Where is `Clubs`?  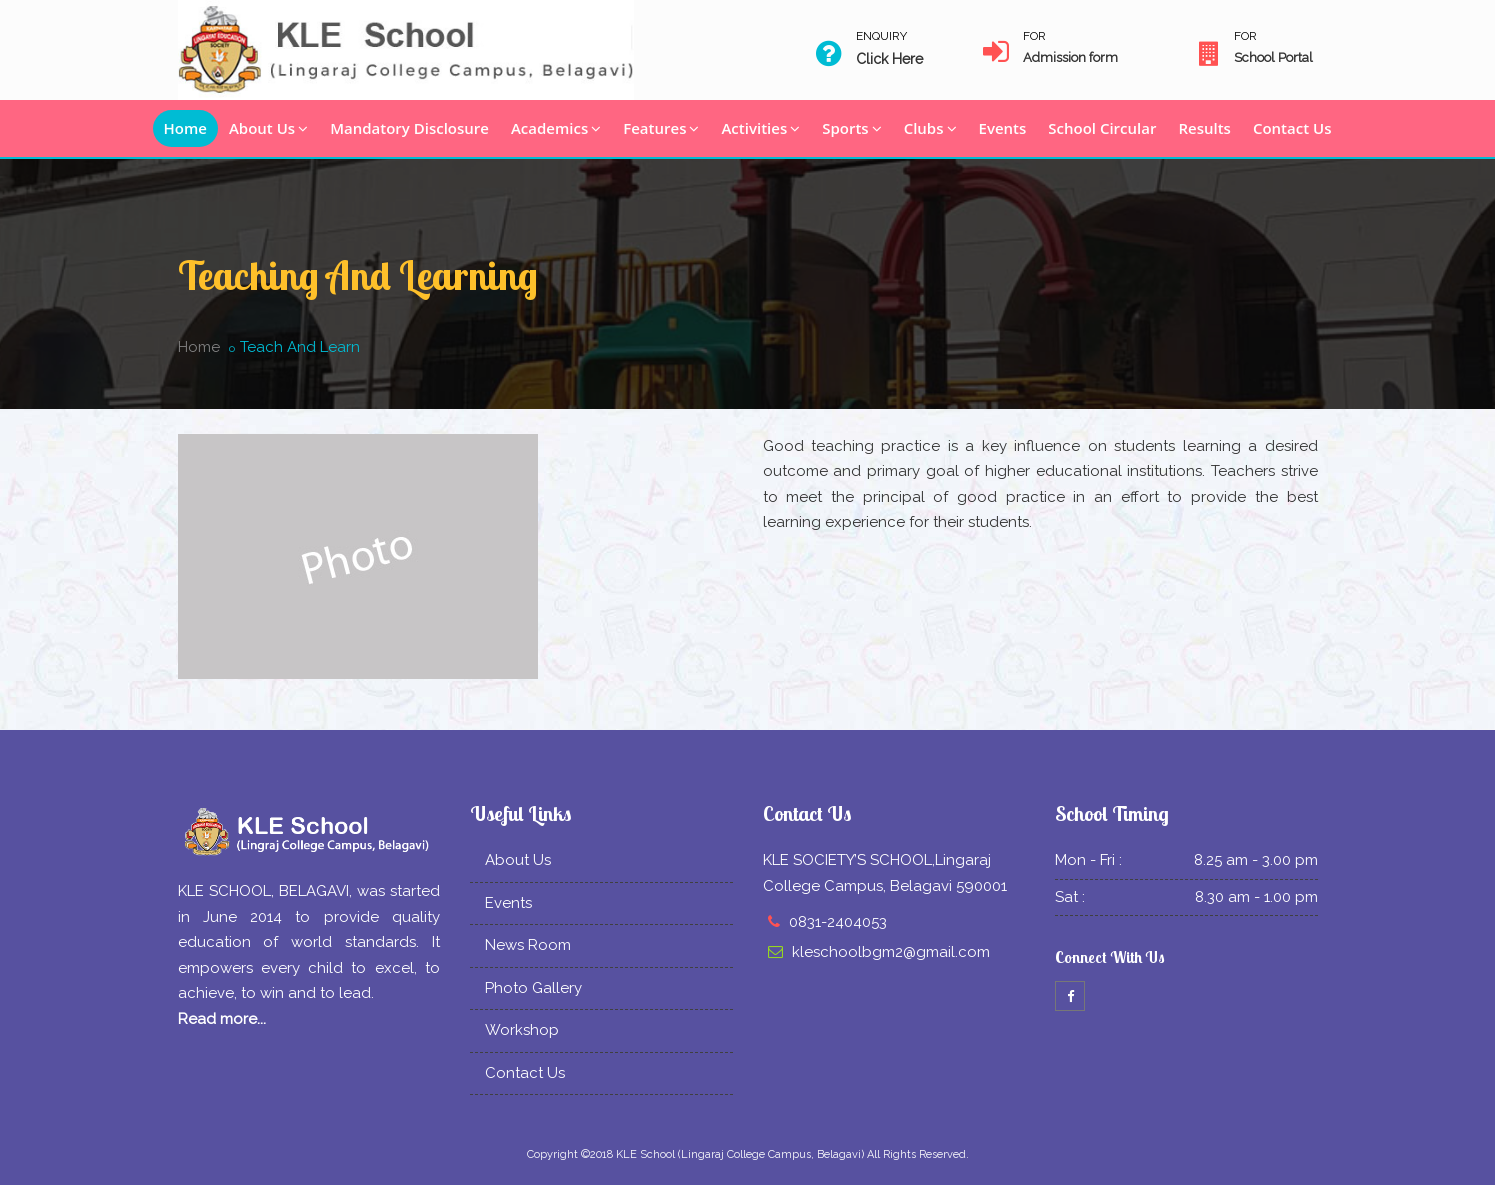
Clubs is located at coordinates (930, 128).